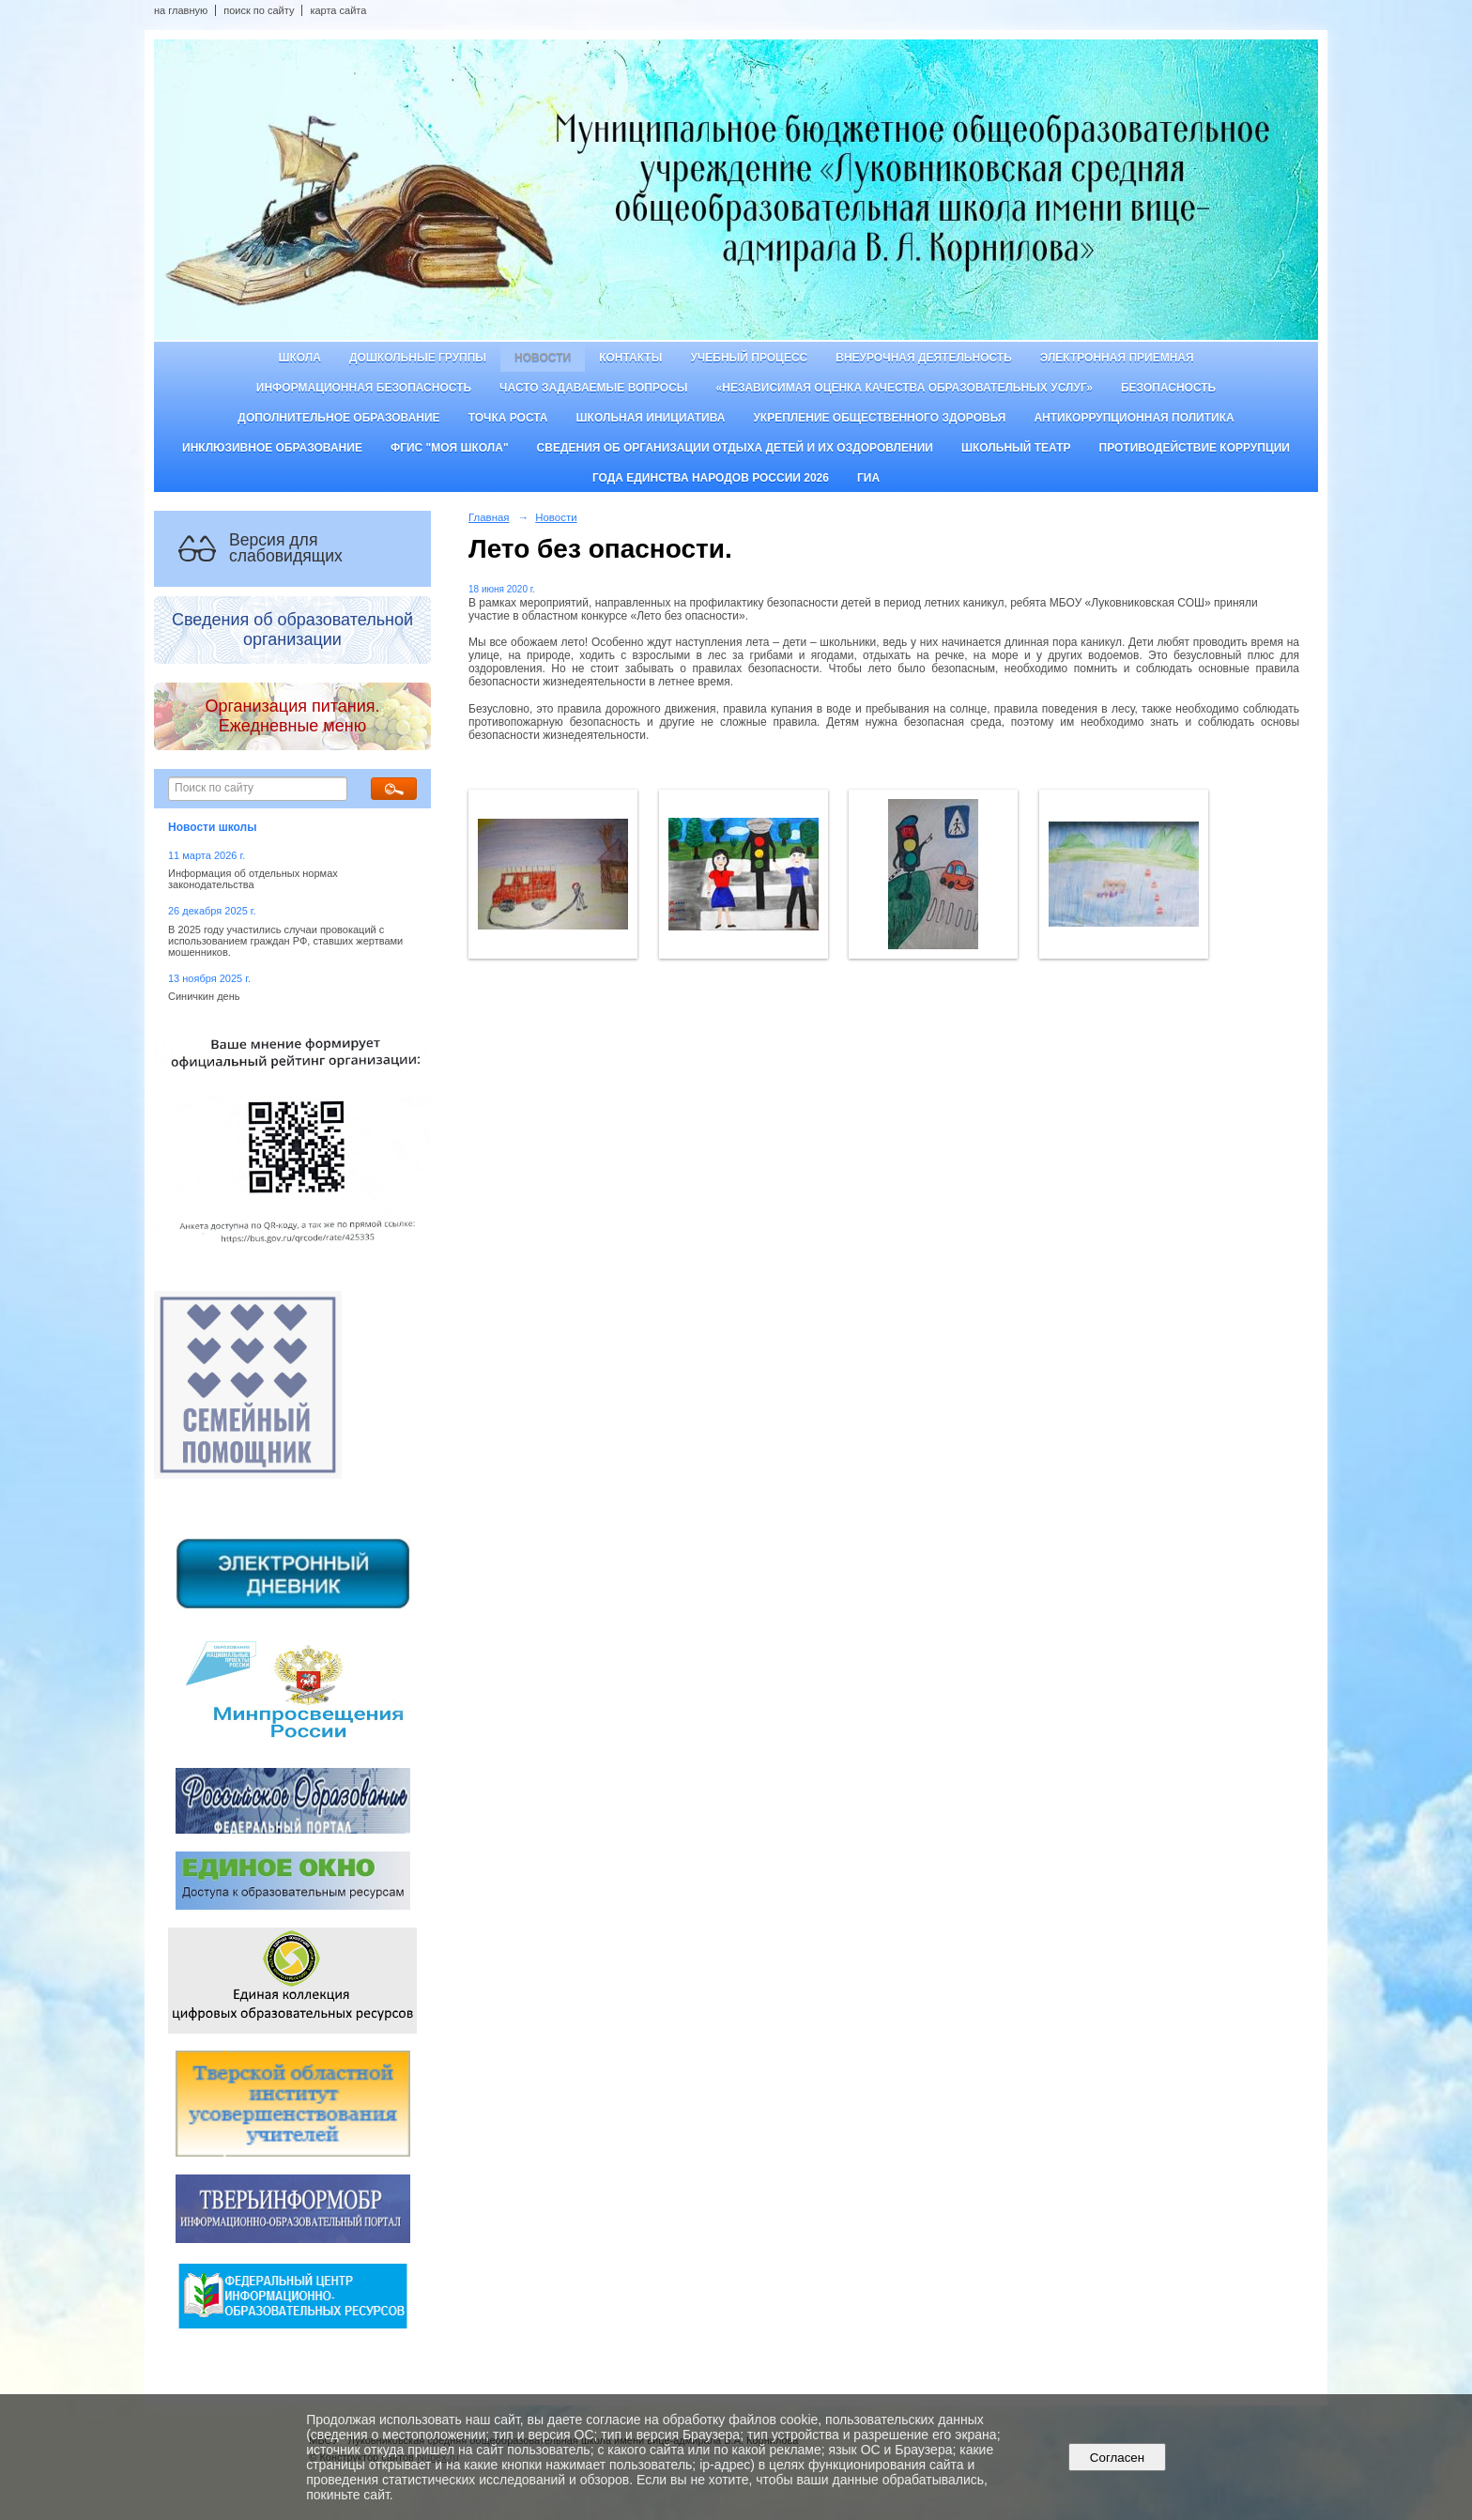 This screenshot has width=1472, height=2520. What do you see at coordinates (285, 941) in the screenshot?
I see `В 2025 году участились случаи провокаций с использованием граждан РФ, ставших жертвами мошенников.` at bounding box center [285, 941].